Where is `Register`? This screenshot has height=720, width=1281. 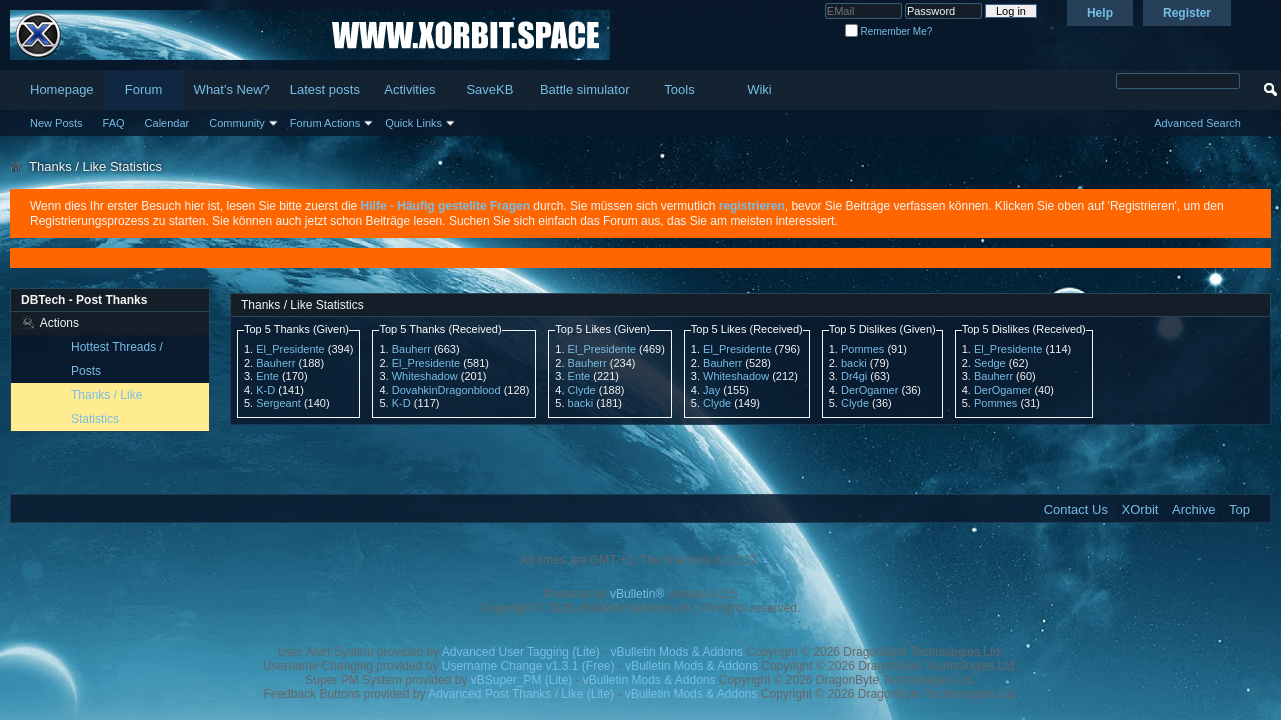 Register is located at coordinates (1187, 13).